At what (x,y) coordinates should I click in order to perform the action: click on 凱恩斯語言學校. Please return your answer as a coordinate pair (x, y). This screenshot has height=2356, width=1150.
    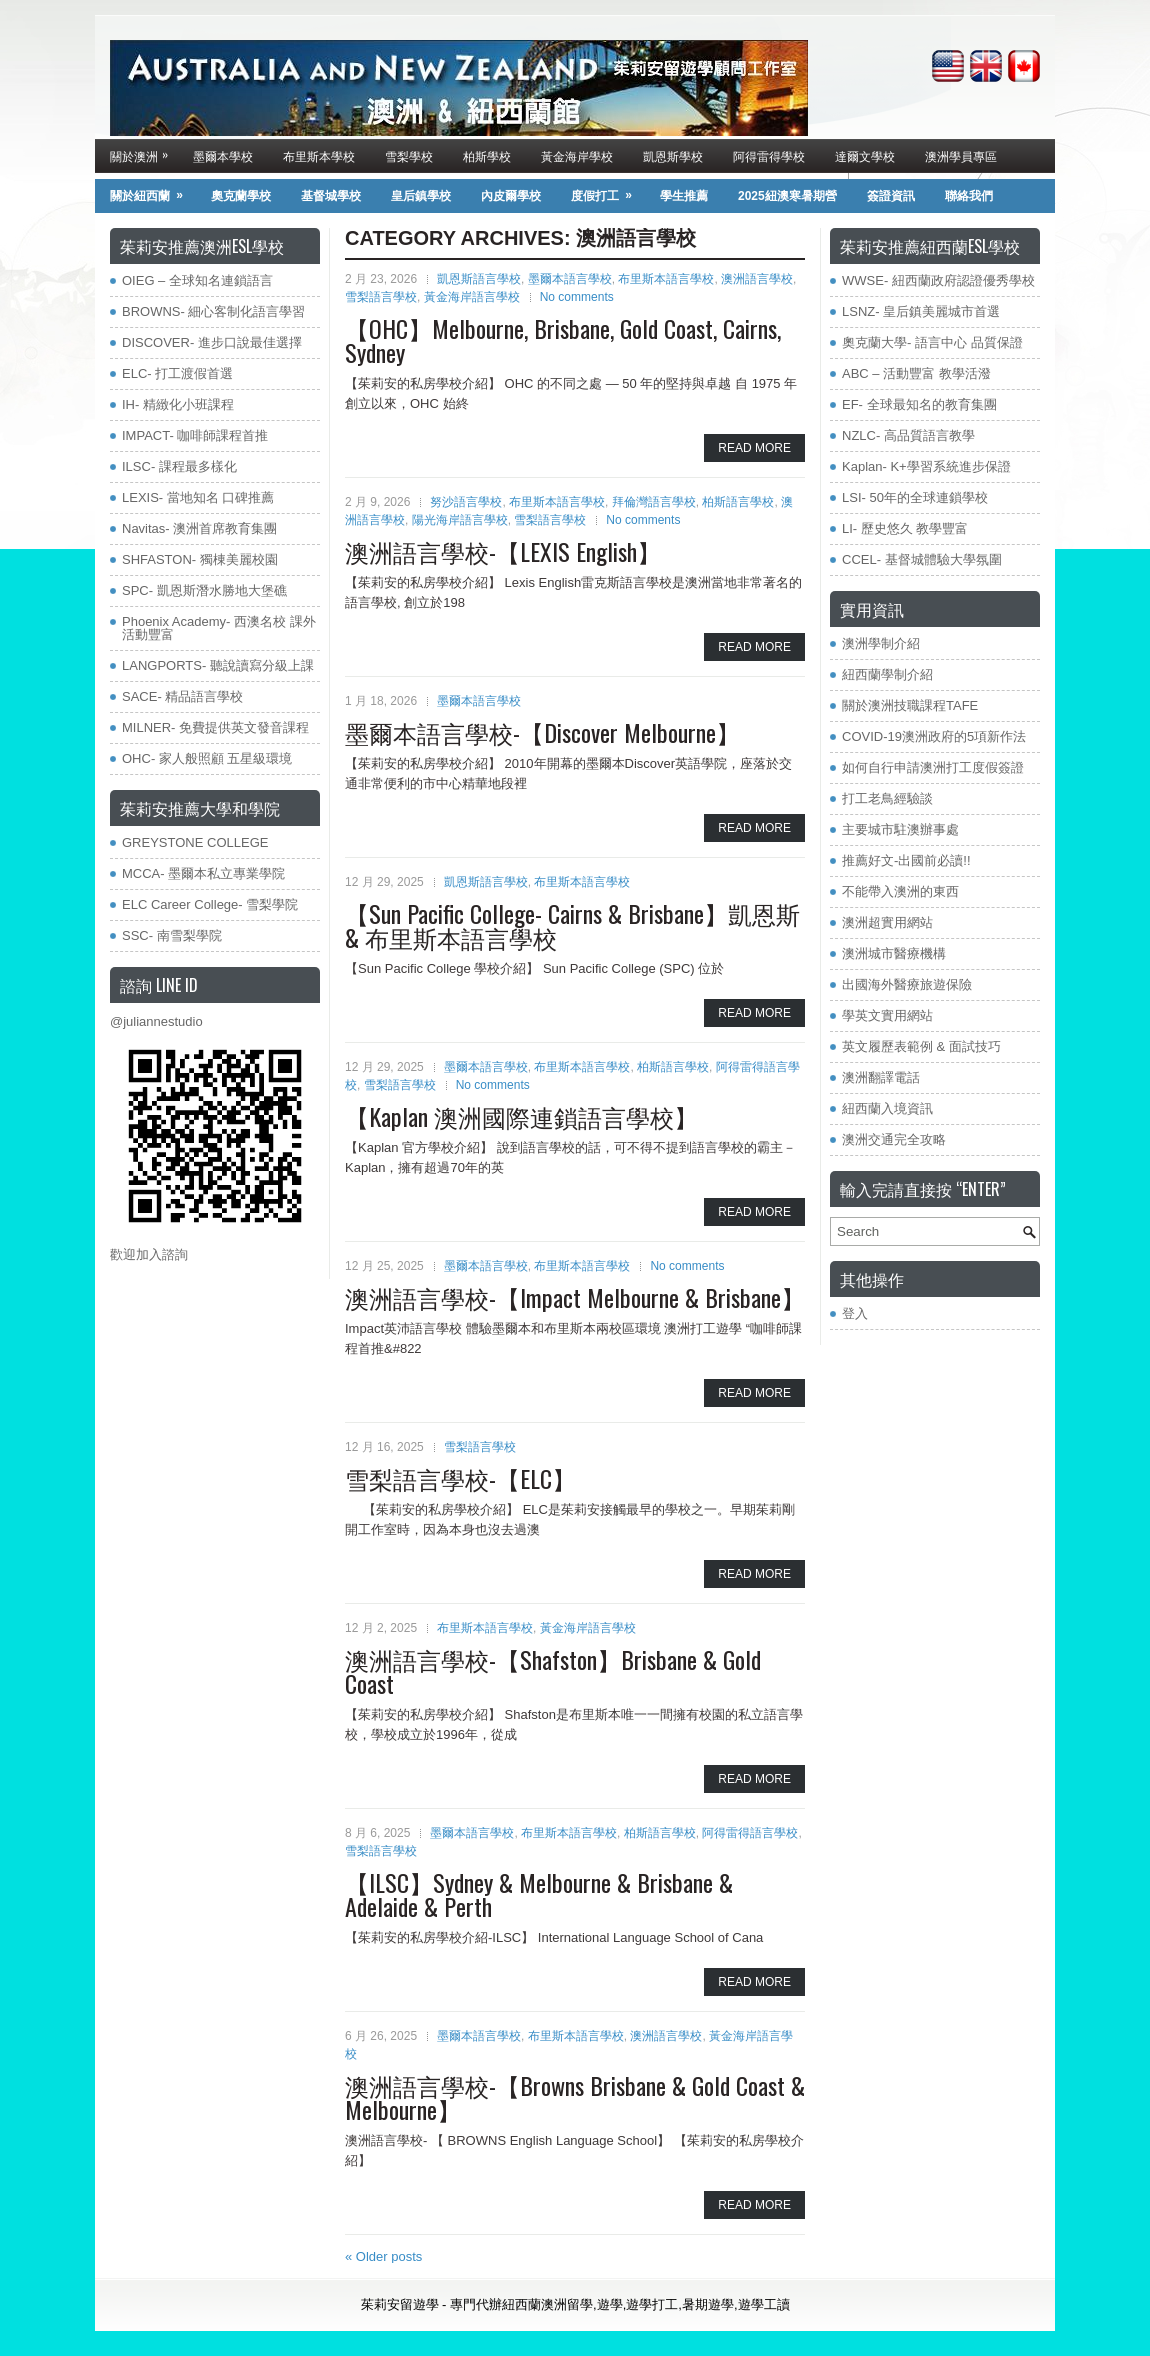
    Looking at the image, I should click on (479, 279).